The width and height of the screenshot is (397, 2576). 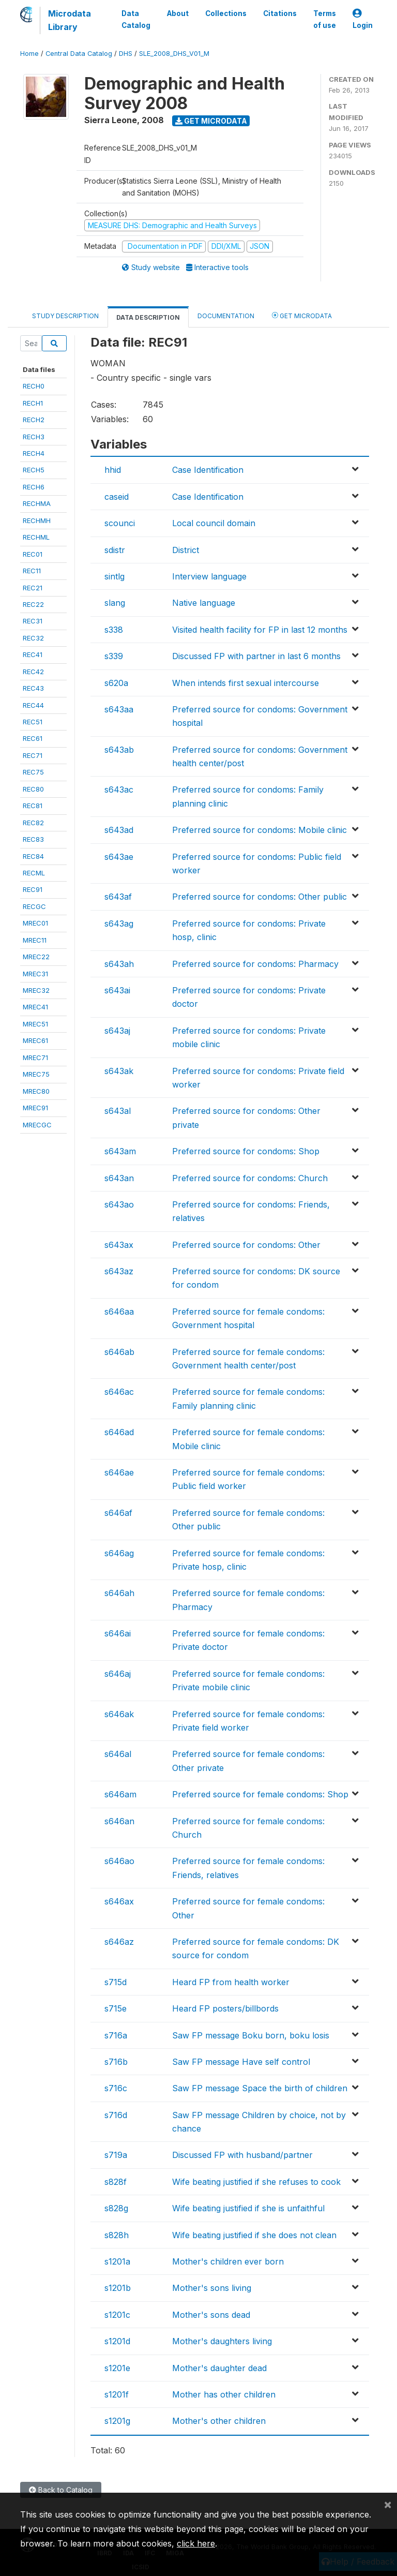 I want to click on s646ax, so click(x=119, y=1901).